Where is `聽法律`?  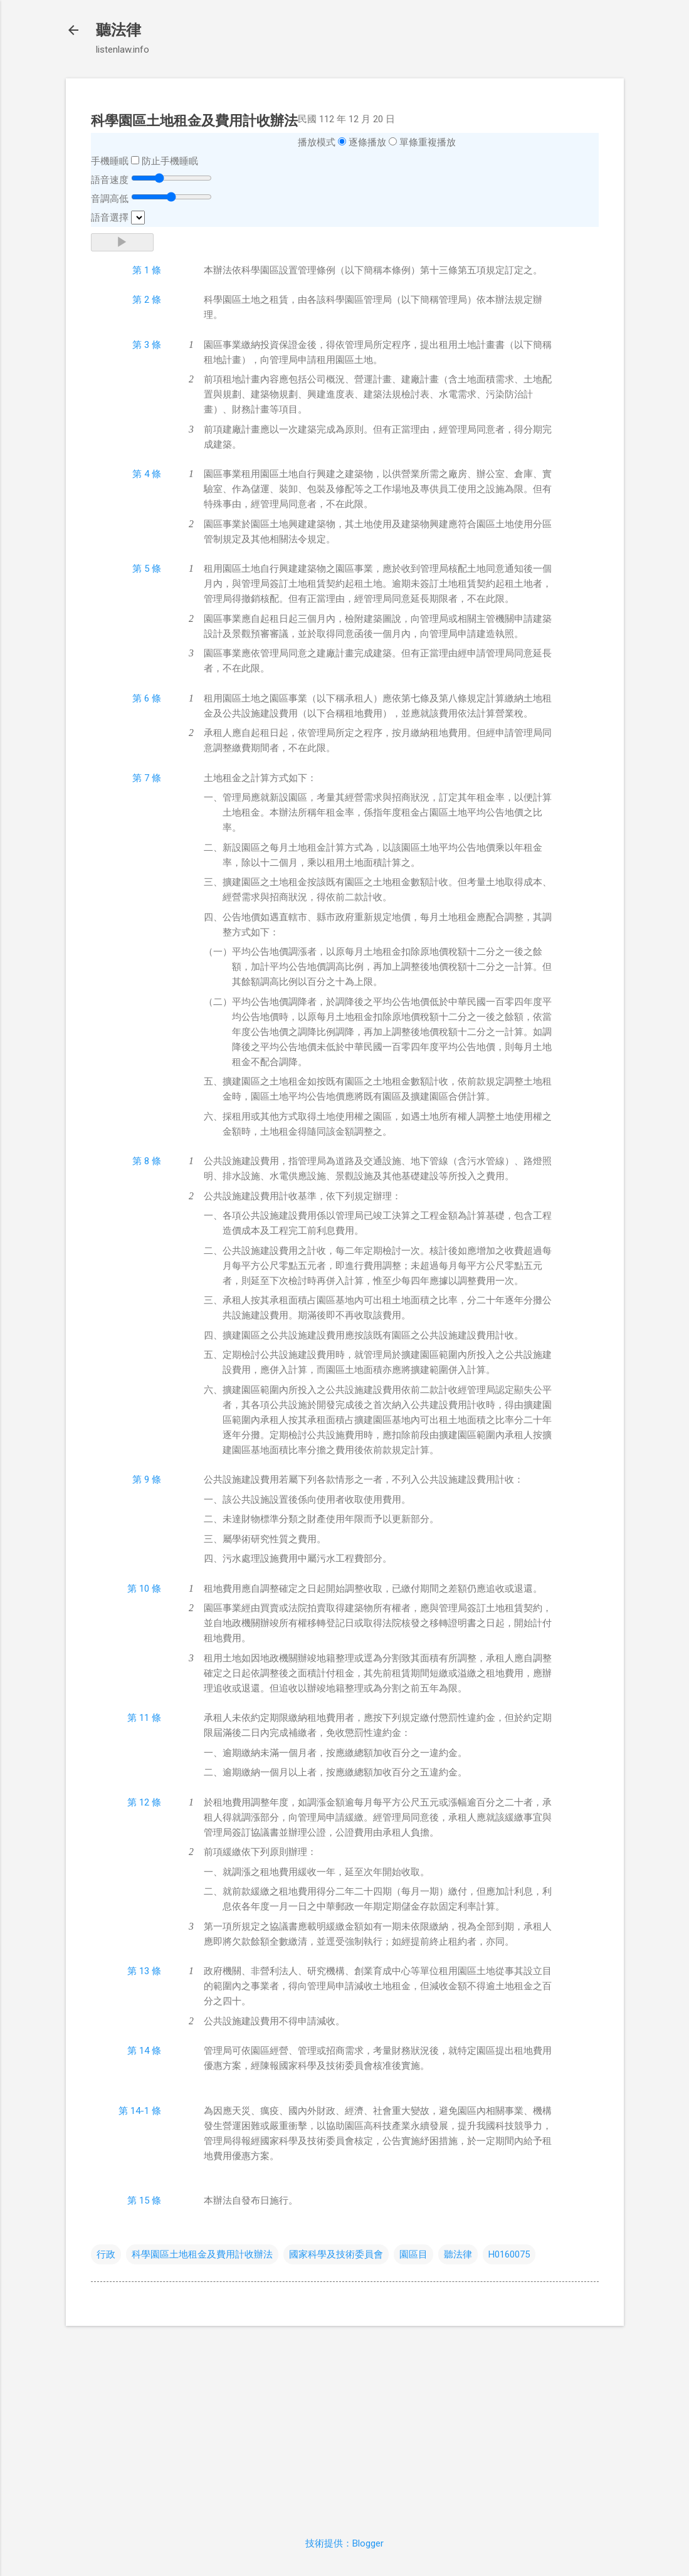
聽法律 is located at coordinates (118, 30).